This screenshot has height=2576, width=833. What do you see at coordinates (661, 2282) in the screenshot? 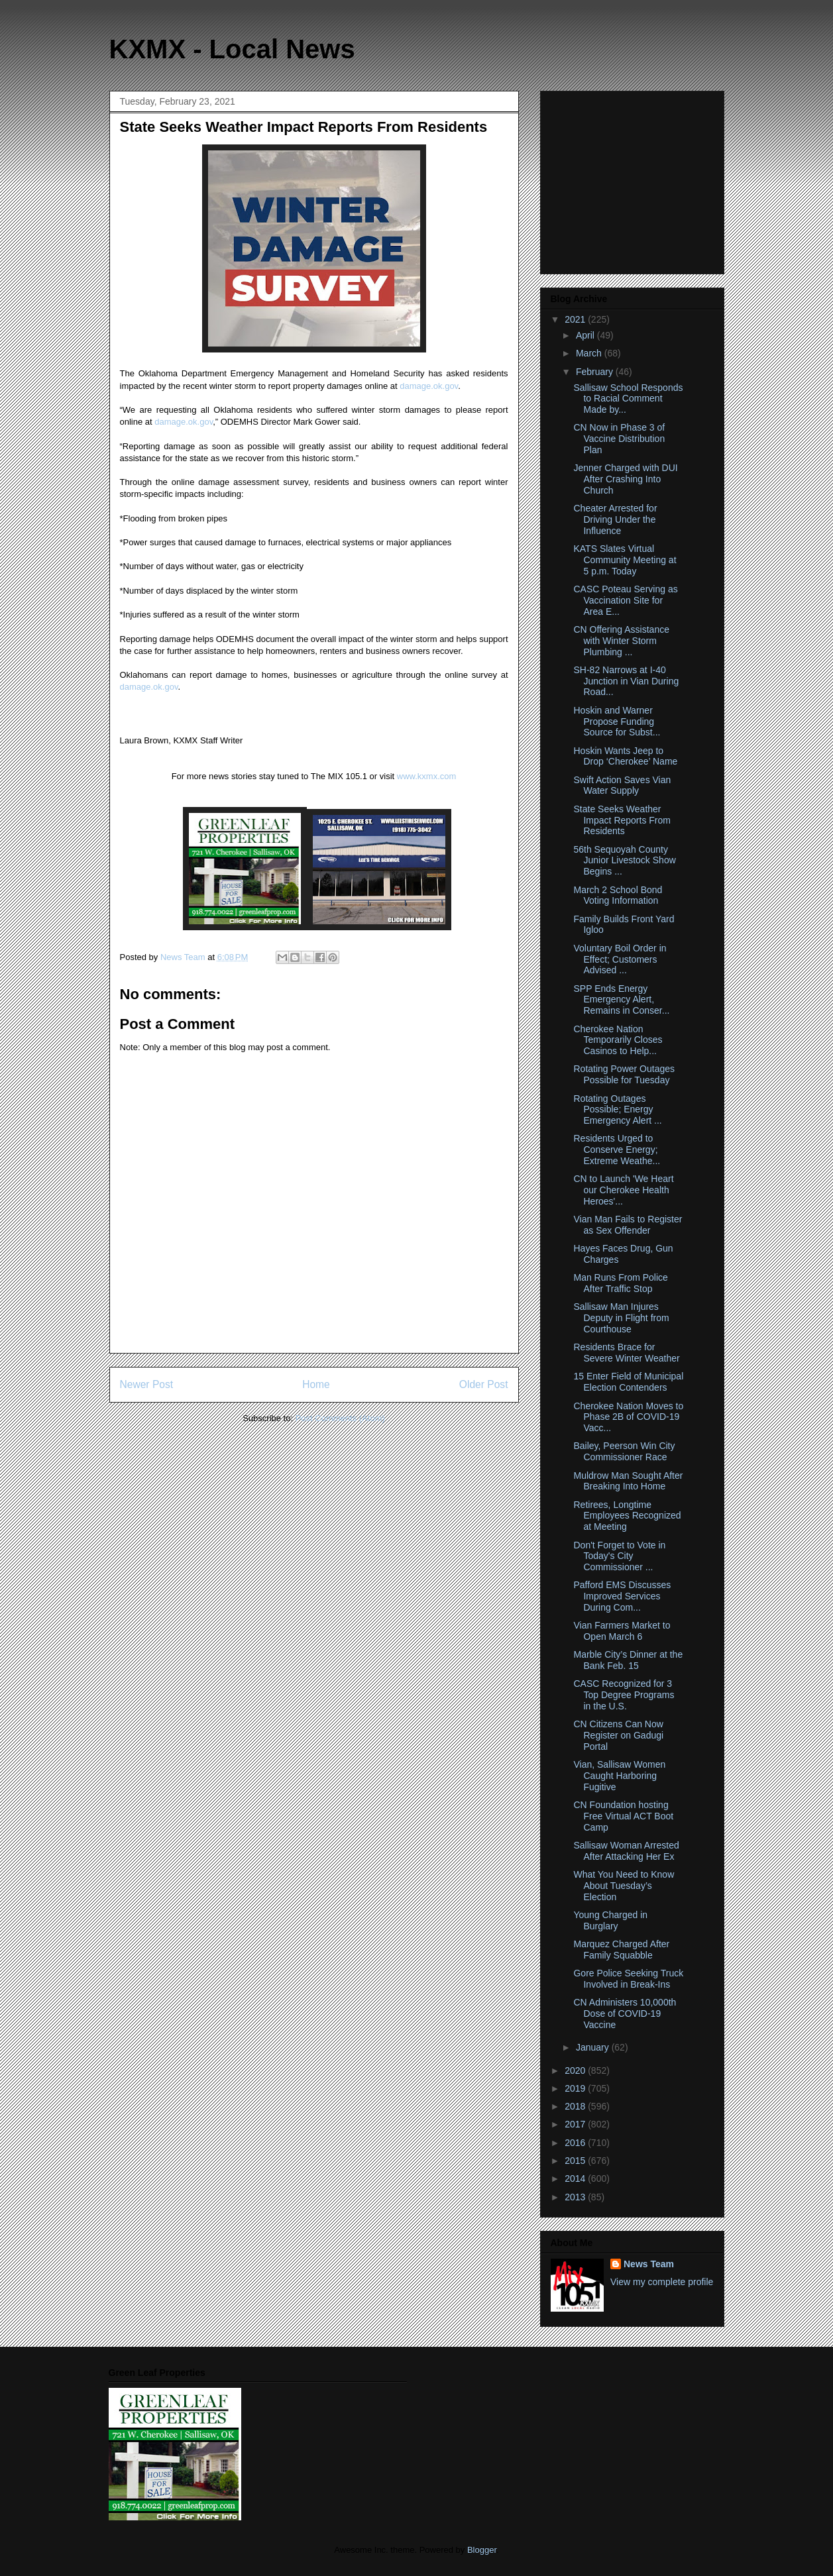
I see `View my complete profile` at bounding box center [661, 2282].